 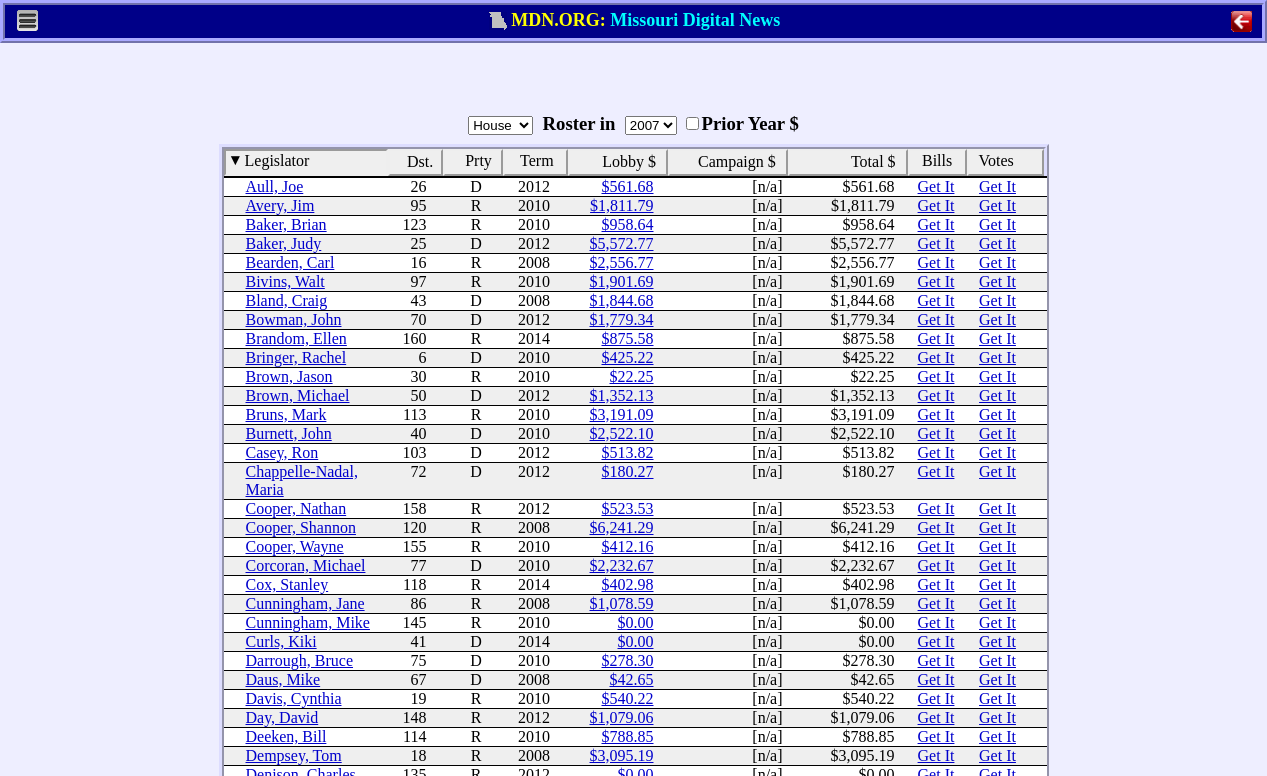 I want to click on 67, so click(x=419, y=679).